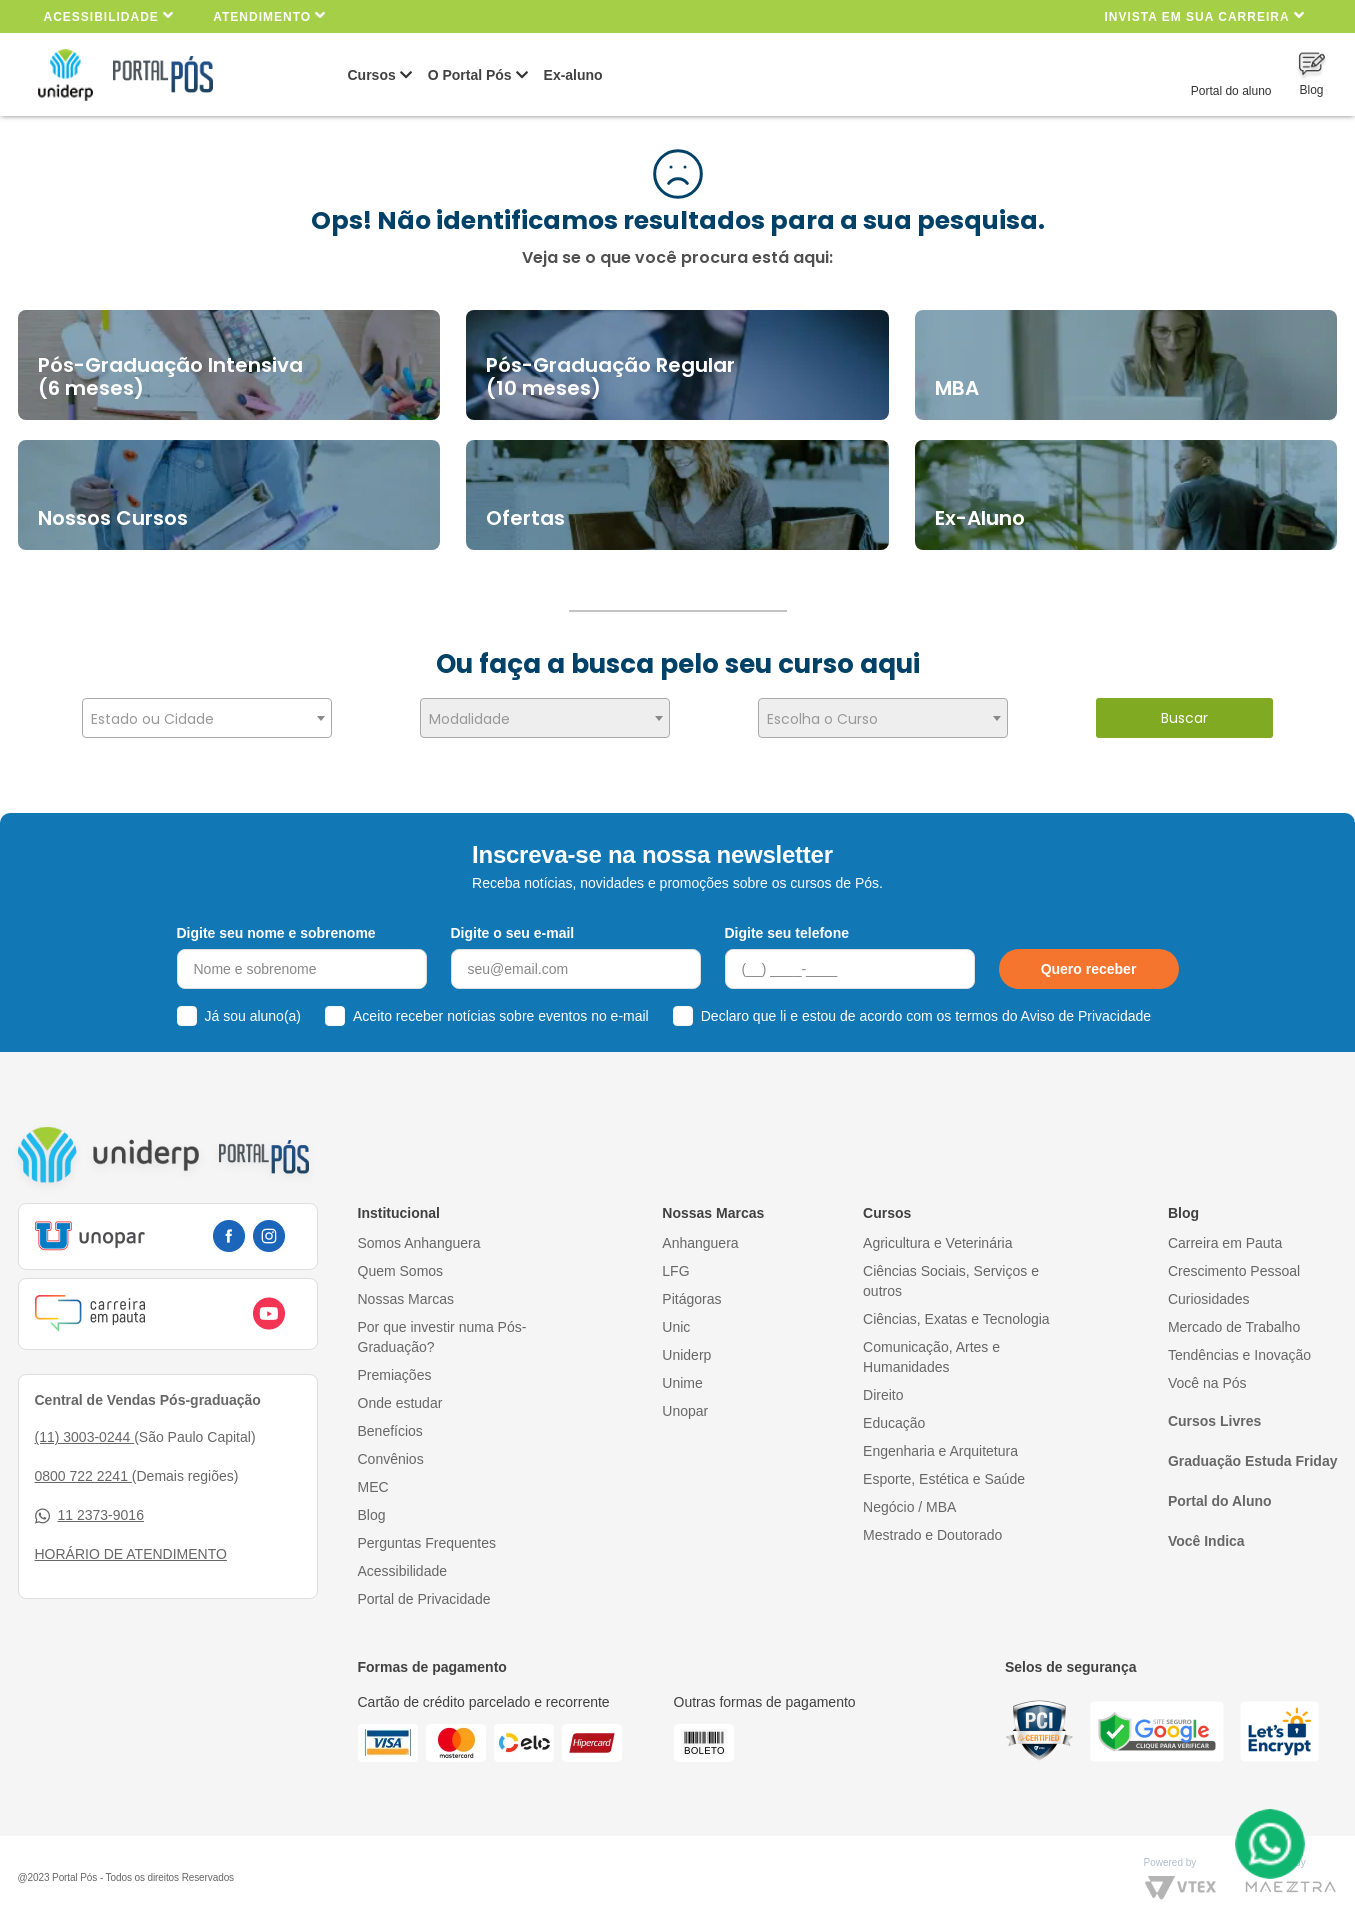 Image resolution: width=1355 pixels, height=1919 pixels. Describe the element at coordinates (276, 928) in the screenshot. I see `Digite seu nome e sobrenome` at that location.